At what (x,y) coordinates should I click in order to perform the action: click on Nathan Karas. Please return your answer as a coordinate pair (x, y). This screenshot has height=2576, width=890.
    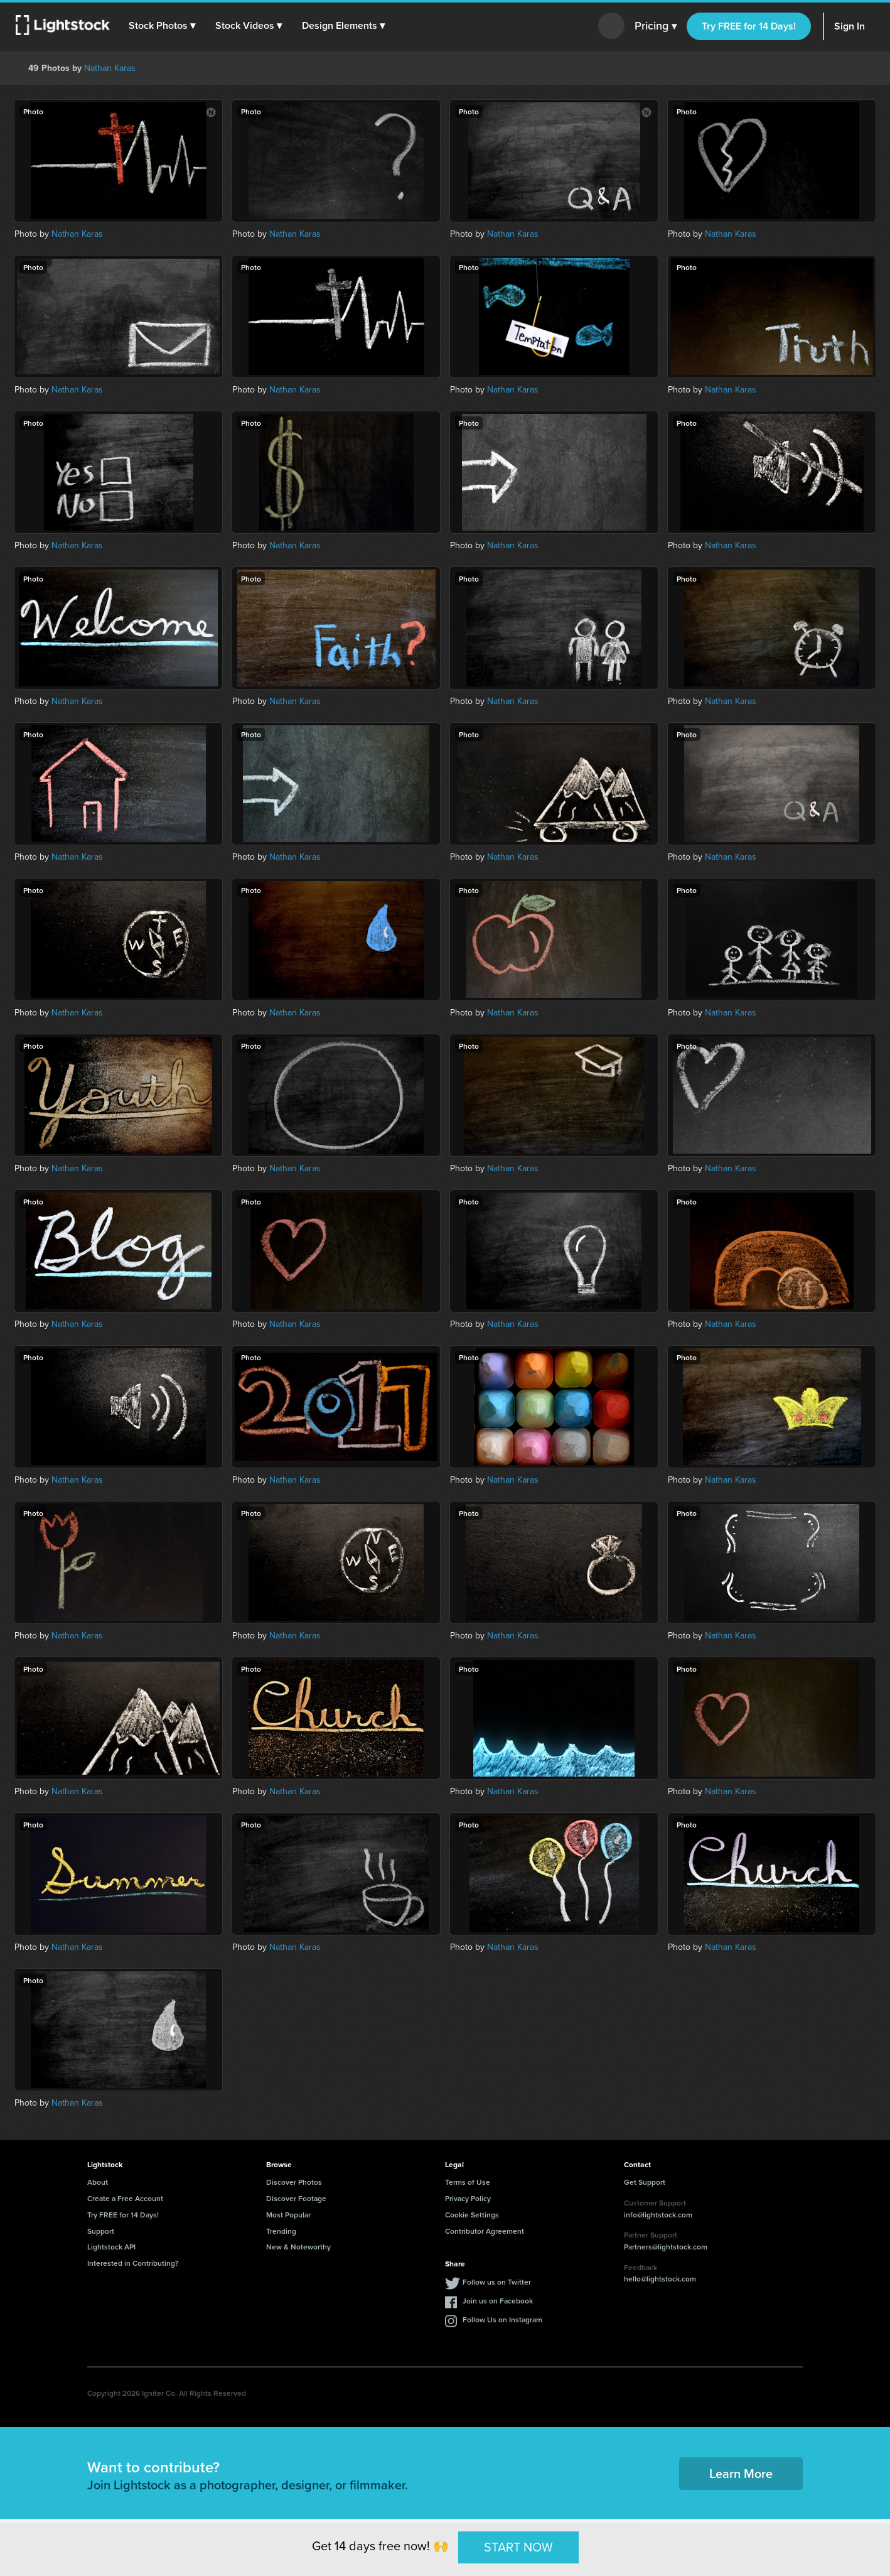
    Looking at the image, I should click on (110, 68).